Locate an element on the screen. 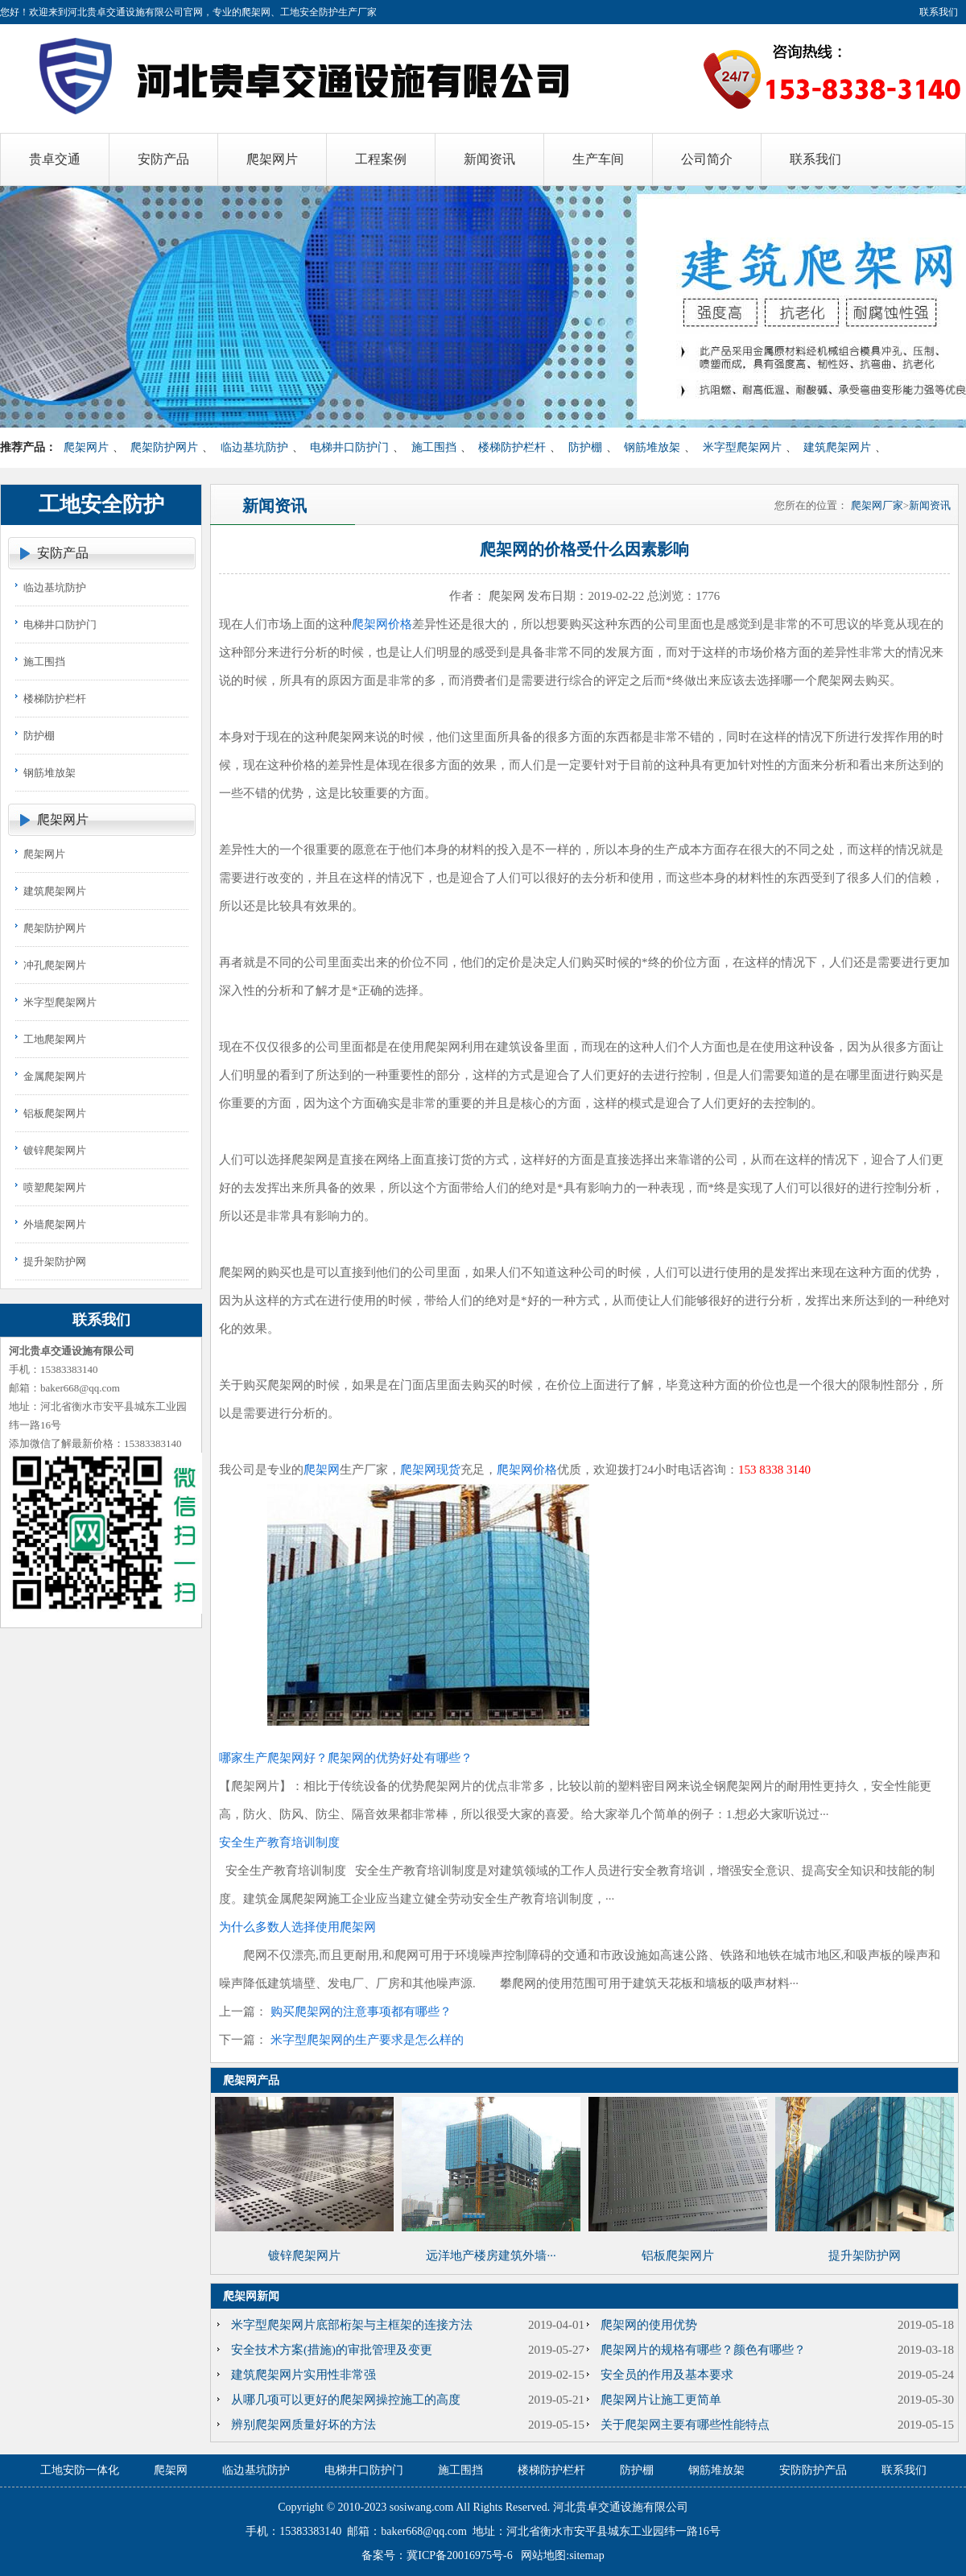 The image size is (966, 2576). 爬架网片让施工更简单 is located at coordinates (661, 2399).